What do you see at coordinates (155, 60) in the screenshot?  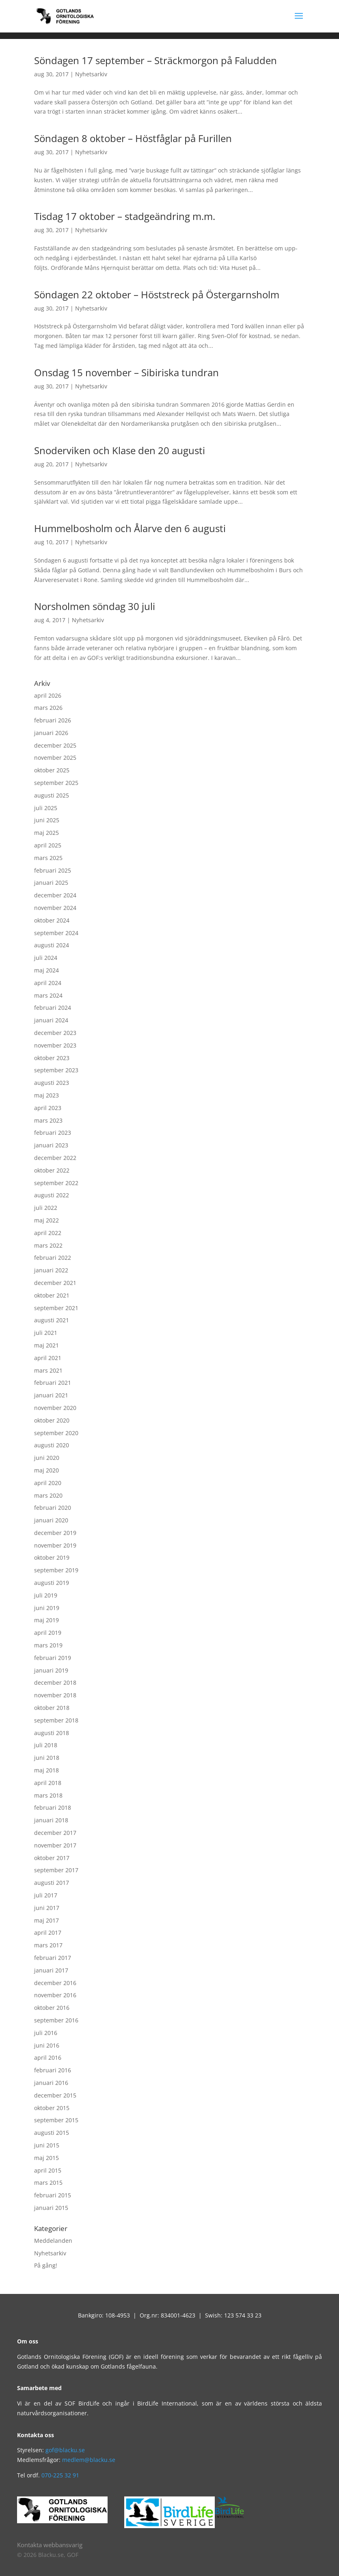 I see `Söndagen 17 september – Sträckmorgon på Faludden` at bounding box center [155, 60].